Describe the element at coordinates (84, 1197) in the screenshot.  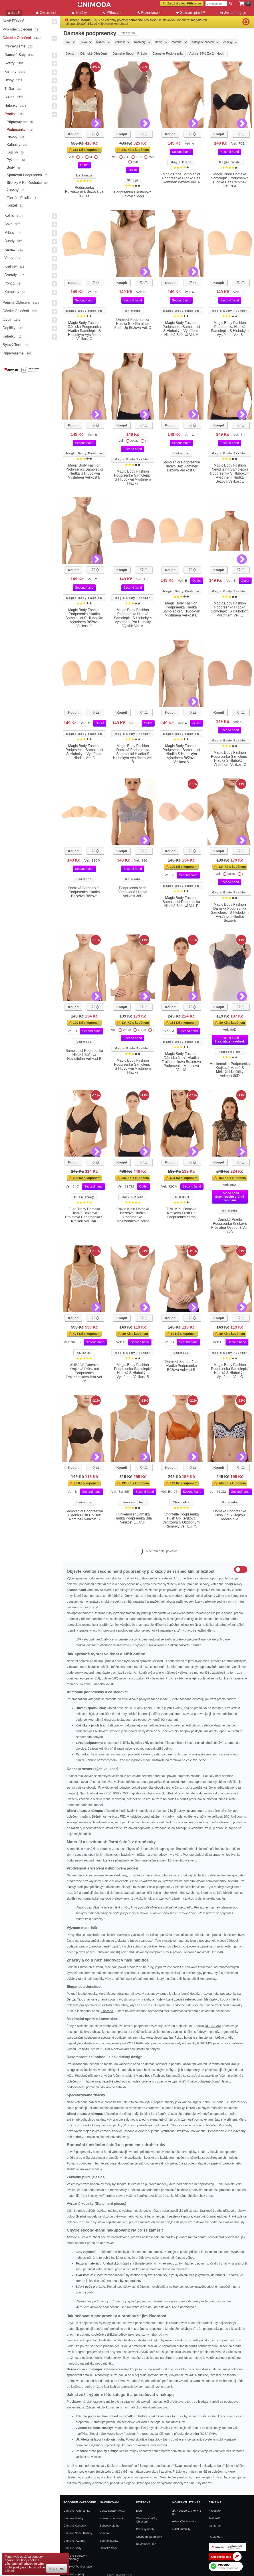
I see `Ellen Tracy` at that location.